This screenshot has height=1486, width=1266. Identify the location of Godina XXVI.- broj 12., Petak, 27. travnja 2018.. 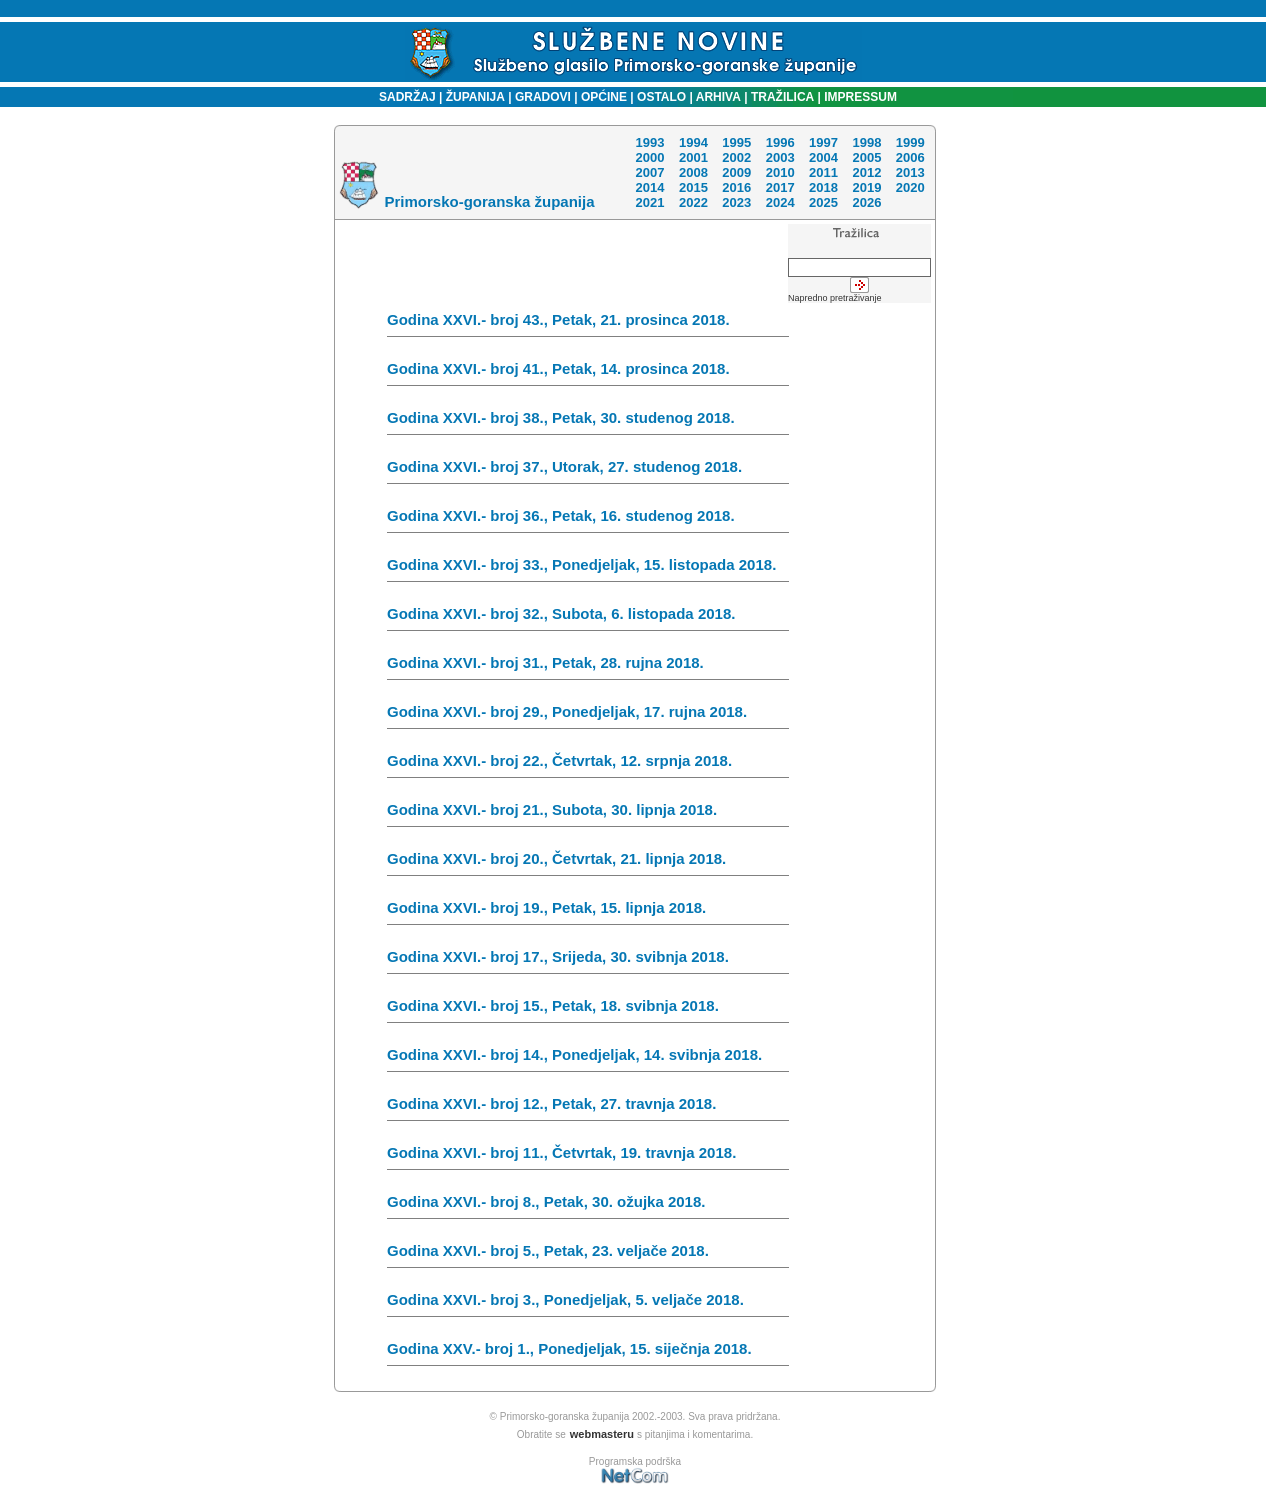
(588, 1108).